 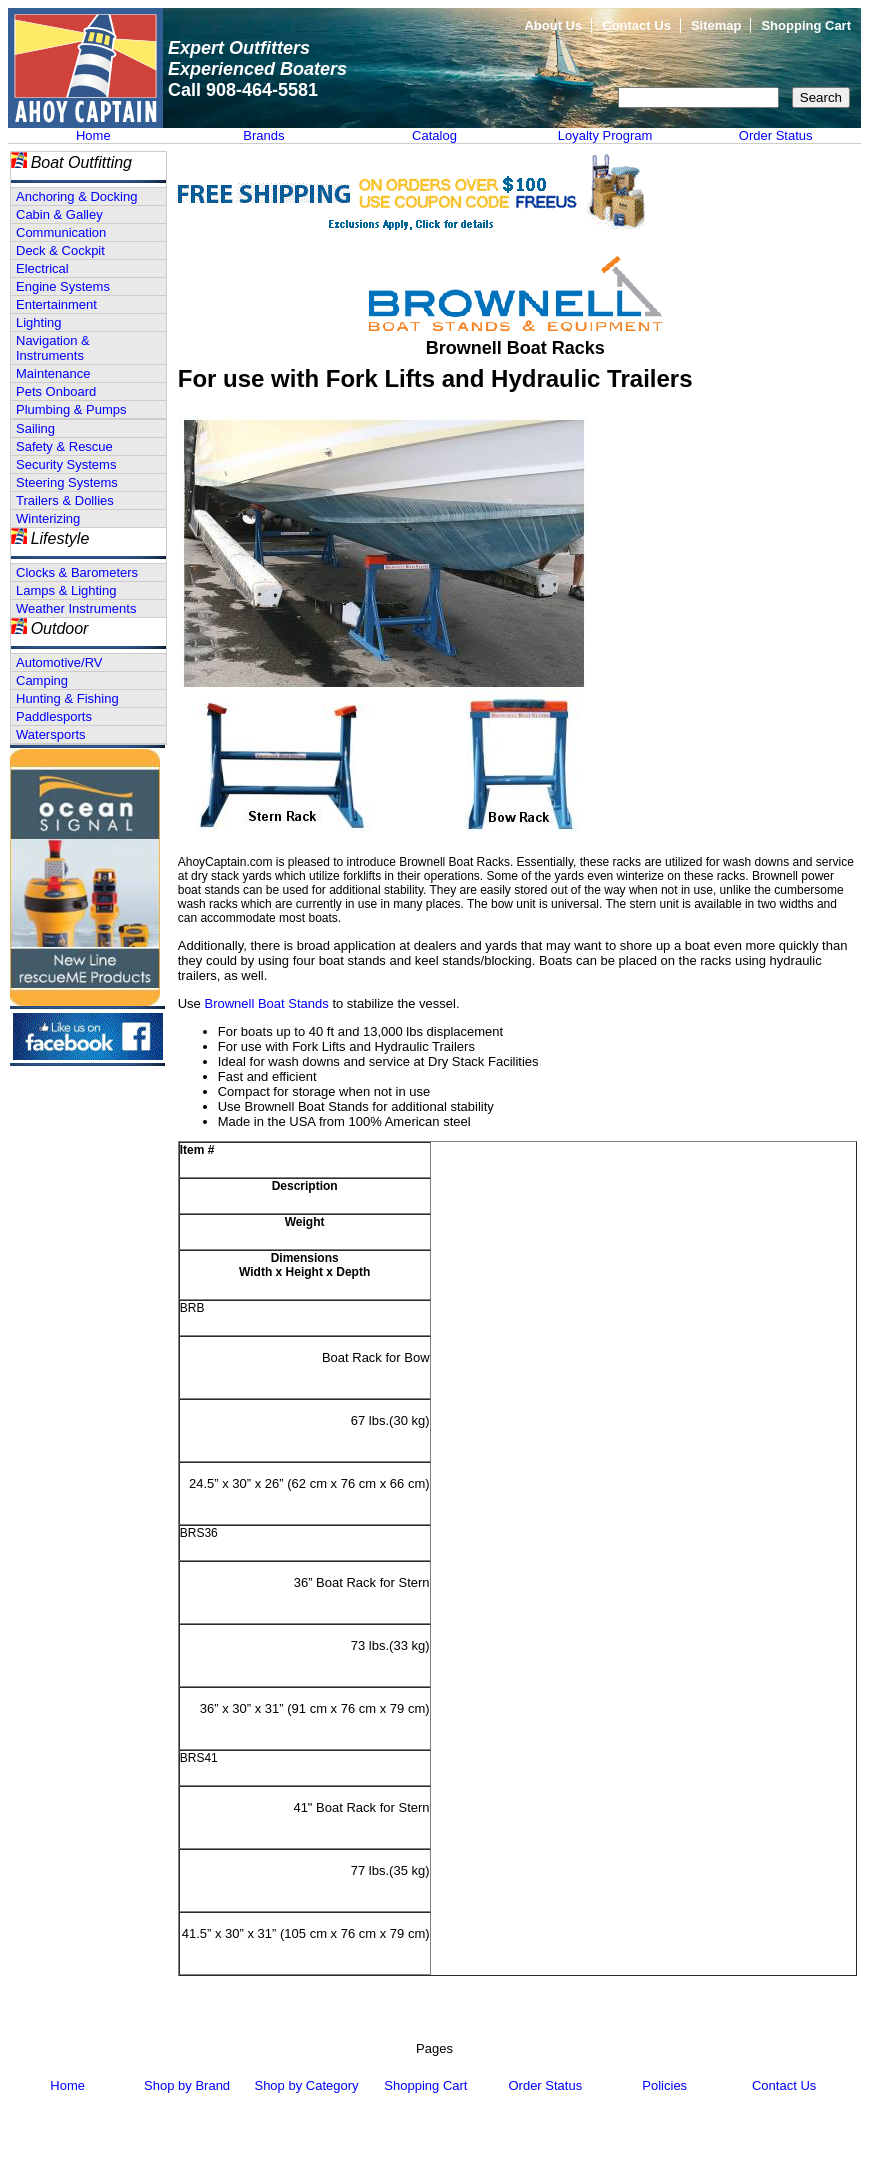 What do you see at coordinates (56, 391) in the screenshot?
I see `Pets Onboard` at bounding box center [56, 391].